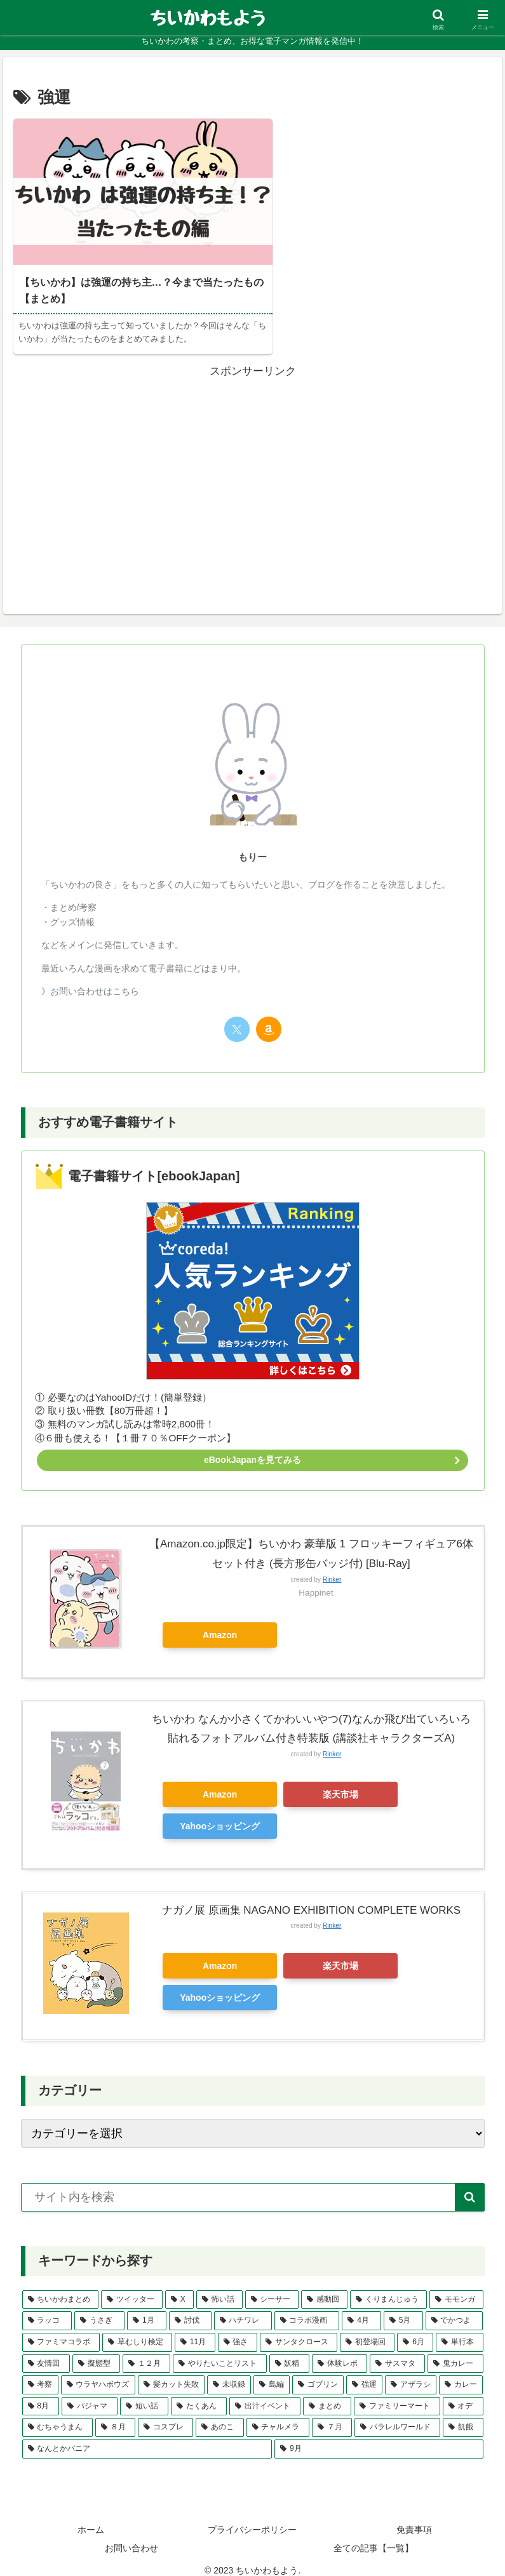  Describe the element at coordinates (455, 2350) in the screenshot. I see `[鬼カレー (1個の項目)]` at that location.